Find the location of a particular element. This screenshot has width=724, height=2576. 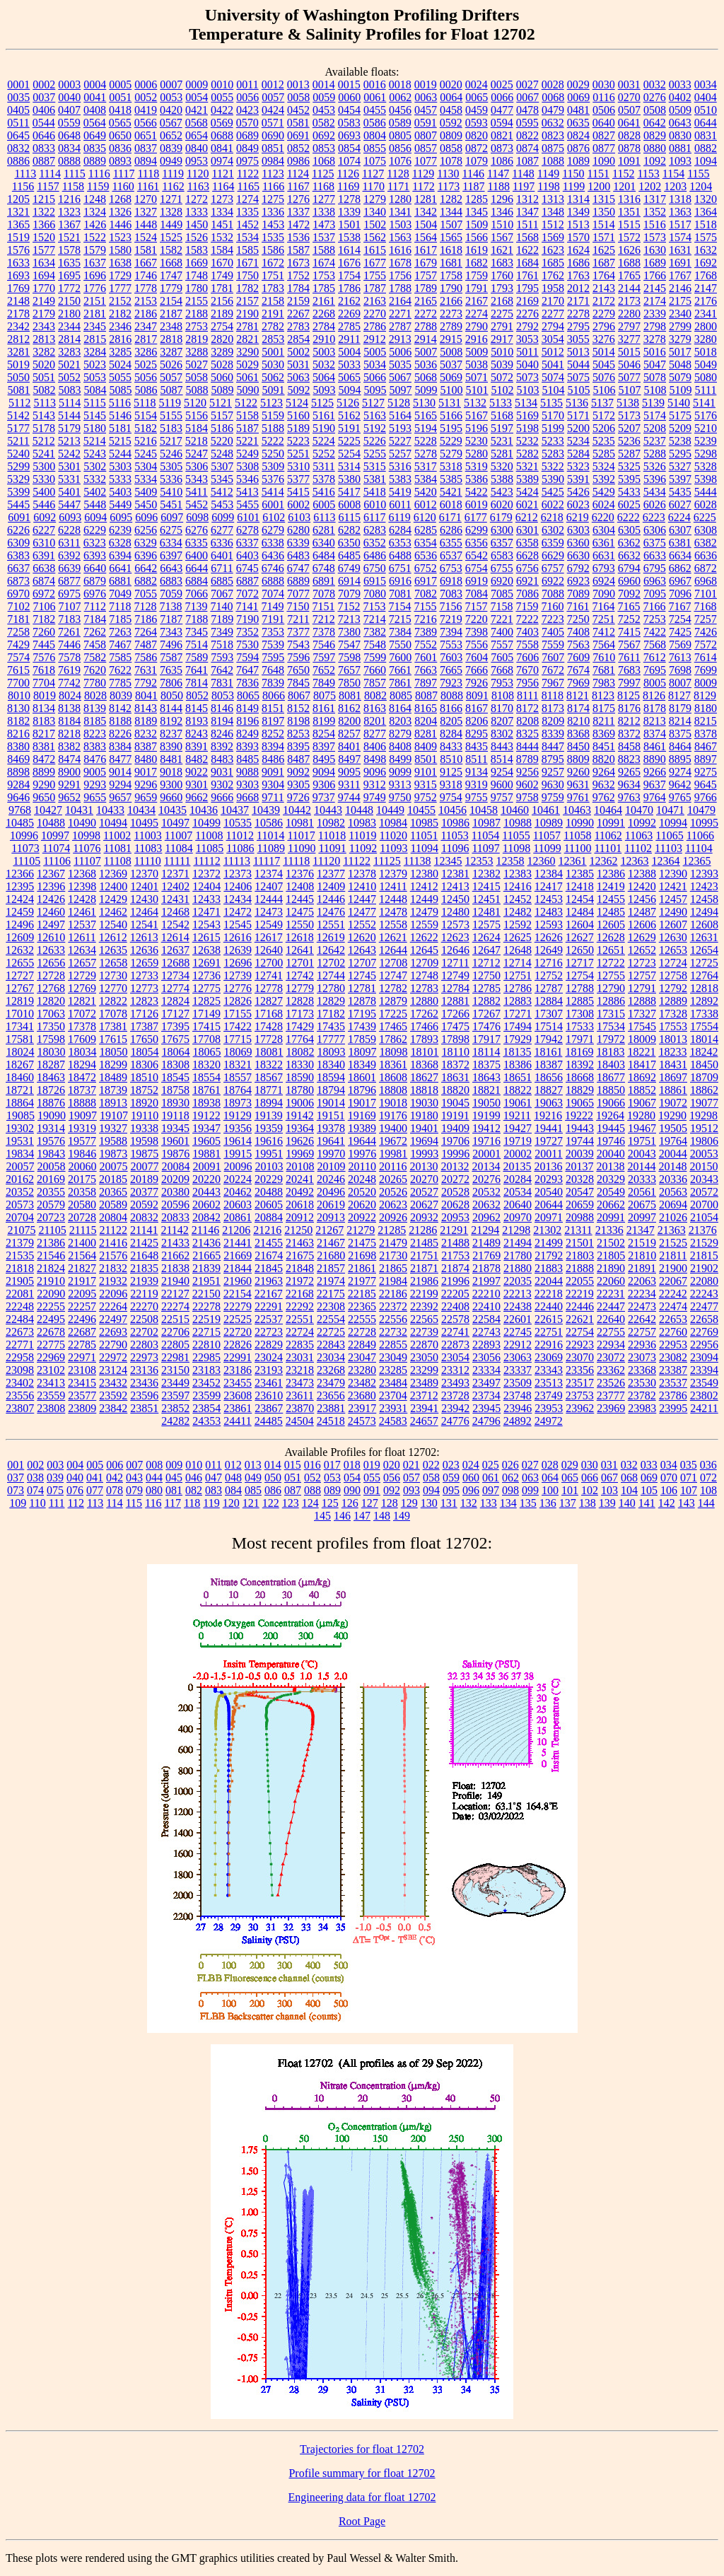

6028 is located at coordinates (705, 505).